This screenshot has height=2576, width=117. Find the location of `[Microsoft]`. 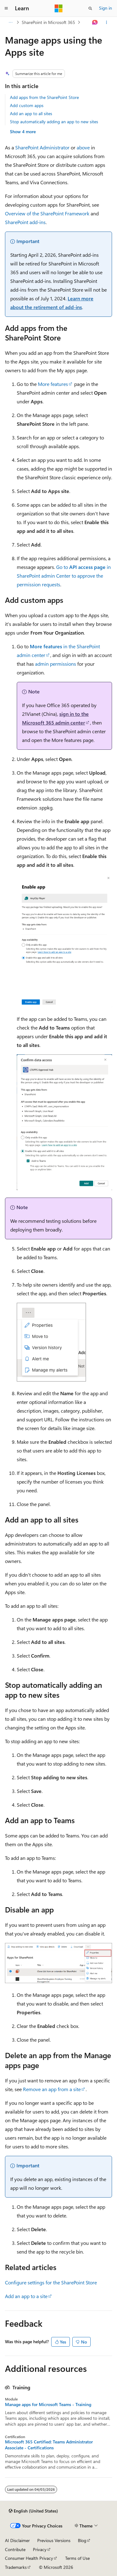

[Microsoft] is located at coordinates (59, 8).